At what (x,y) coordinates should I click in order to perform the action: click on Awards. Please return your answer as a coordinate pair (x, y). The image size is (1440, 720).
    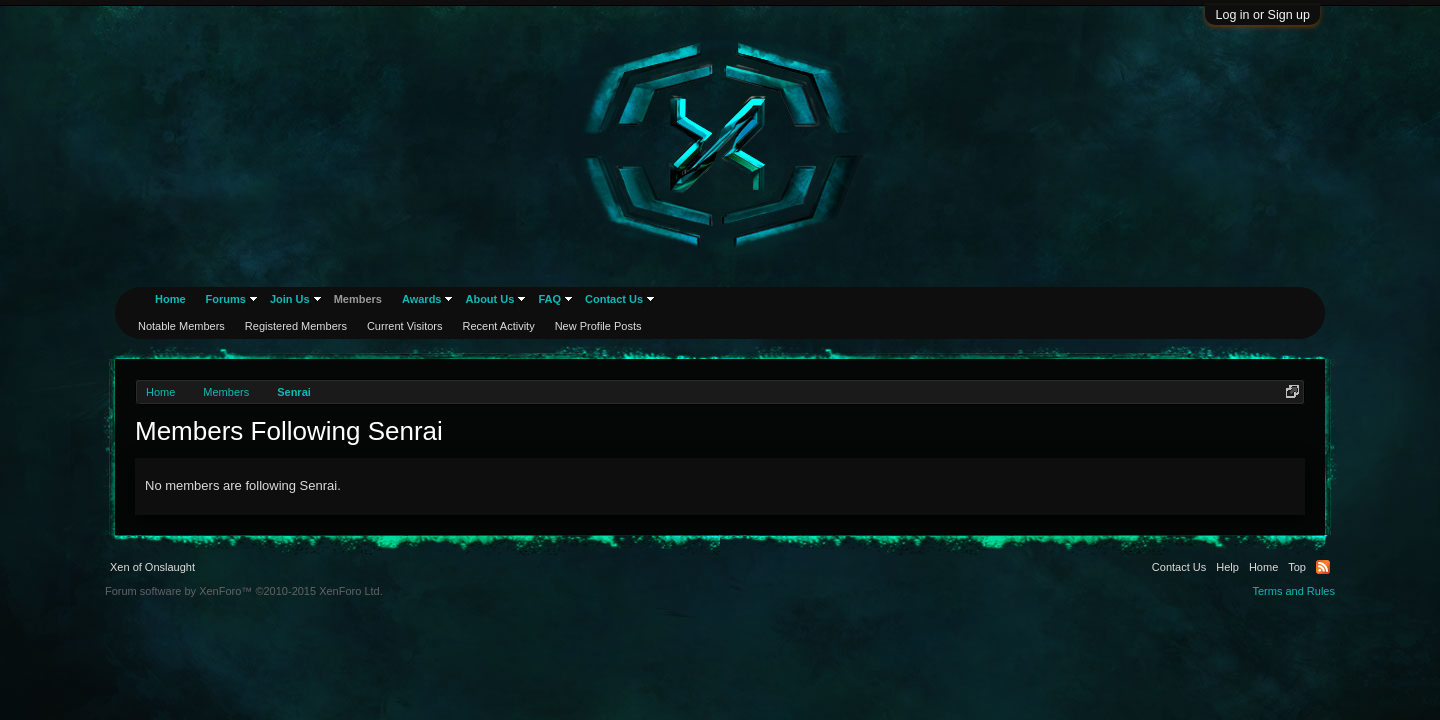
    Looking at the image, I should click on (422, 299).